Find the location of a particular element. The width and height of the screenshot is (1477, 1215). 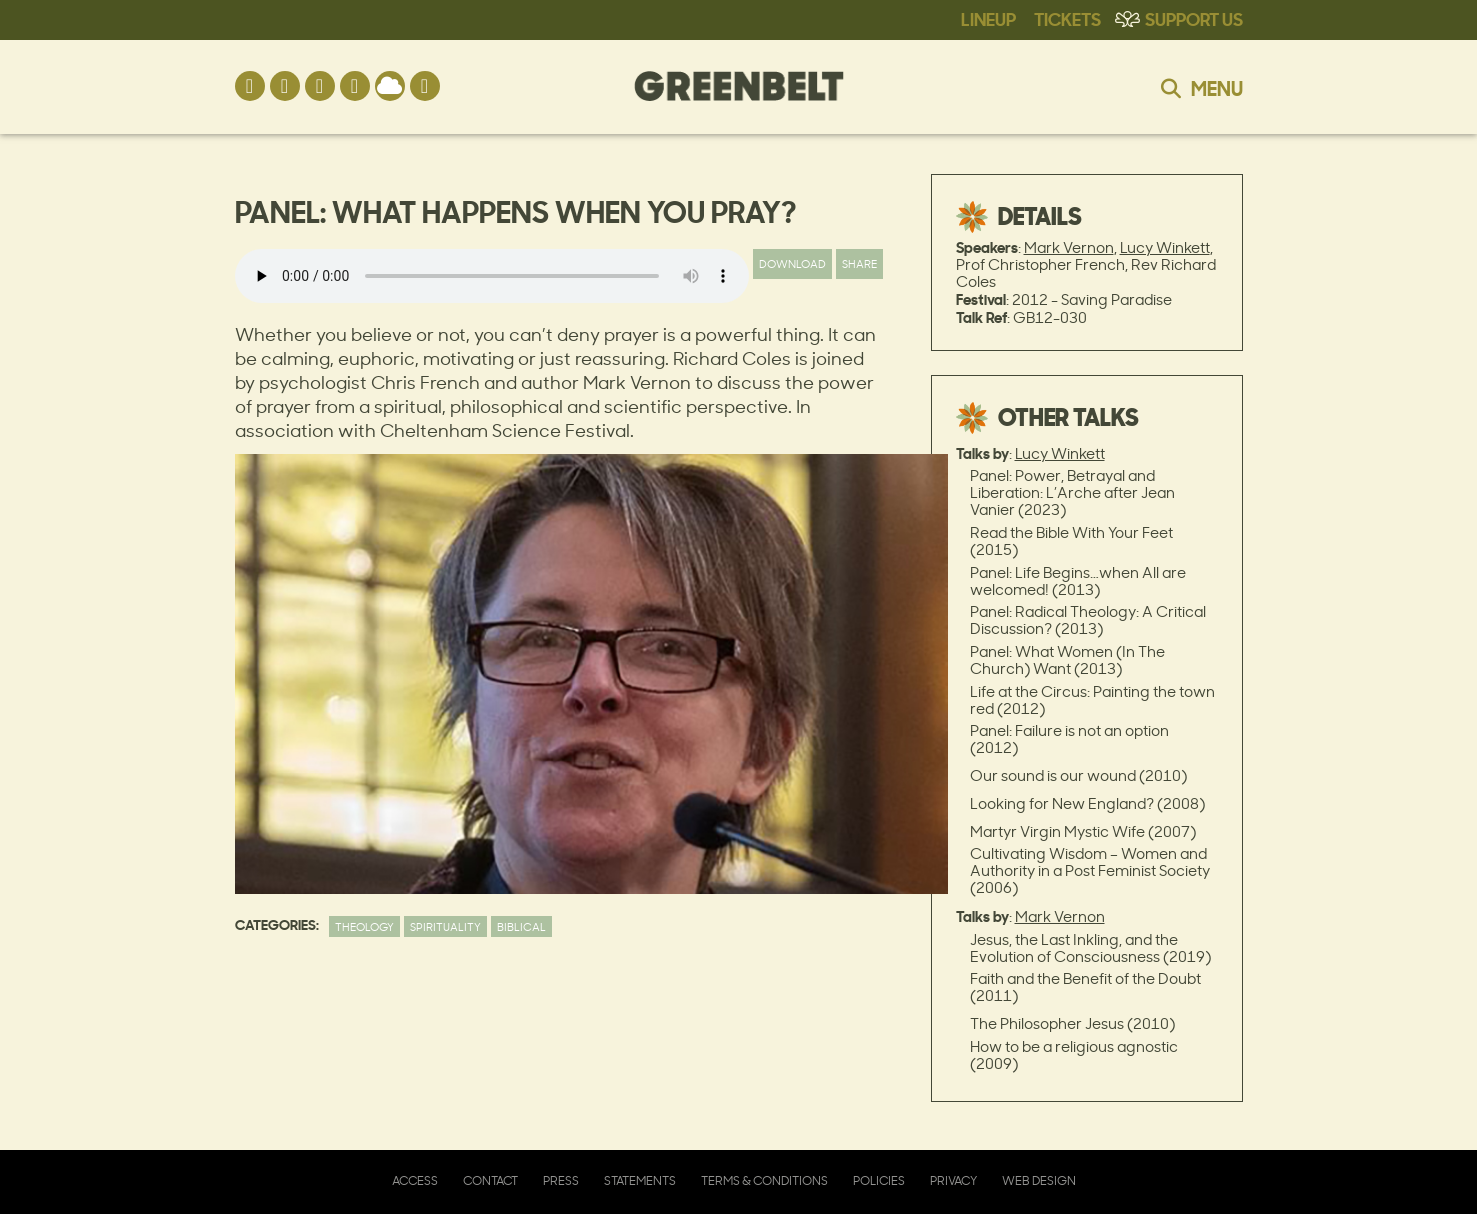

Panel: Power, Betrayal and Liberation: L’Arche after Jean Vanier (2023) is located at coordinates (1072, 492).